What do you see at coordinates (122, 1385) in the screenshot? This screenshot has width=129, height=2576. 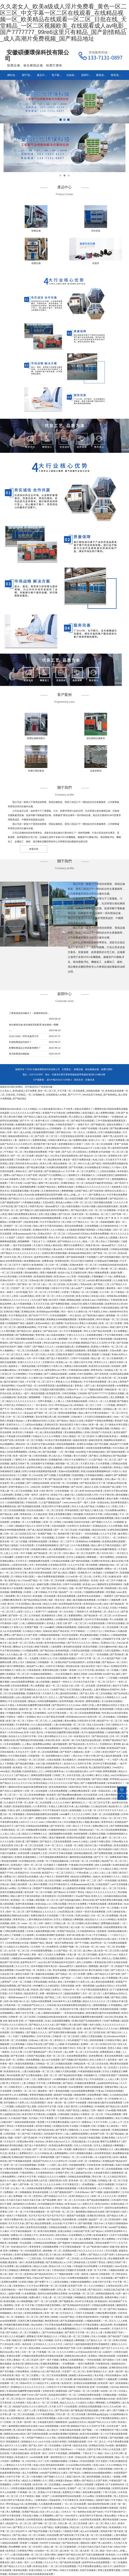 I see `av免费播放` at bounding box center [122, 1385].